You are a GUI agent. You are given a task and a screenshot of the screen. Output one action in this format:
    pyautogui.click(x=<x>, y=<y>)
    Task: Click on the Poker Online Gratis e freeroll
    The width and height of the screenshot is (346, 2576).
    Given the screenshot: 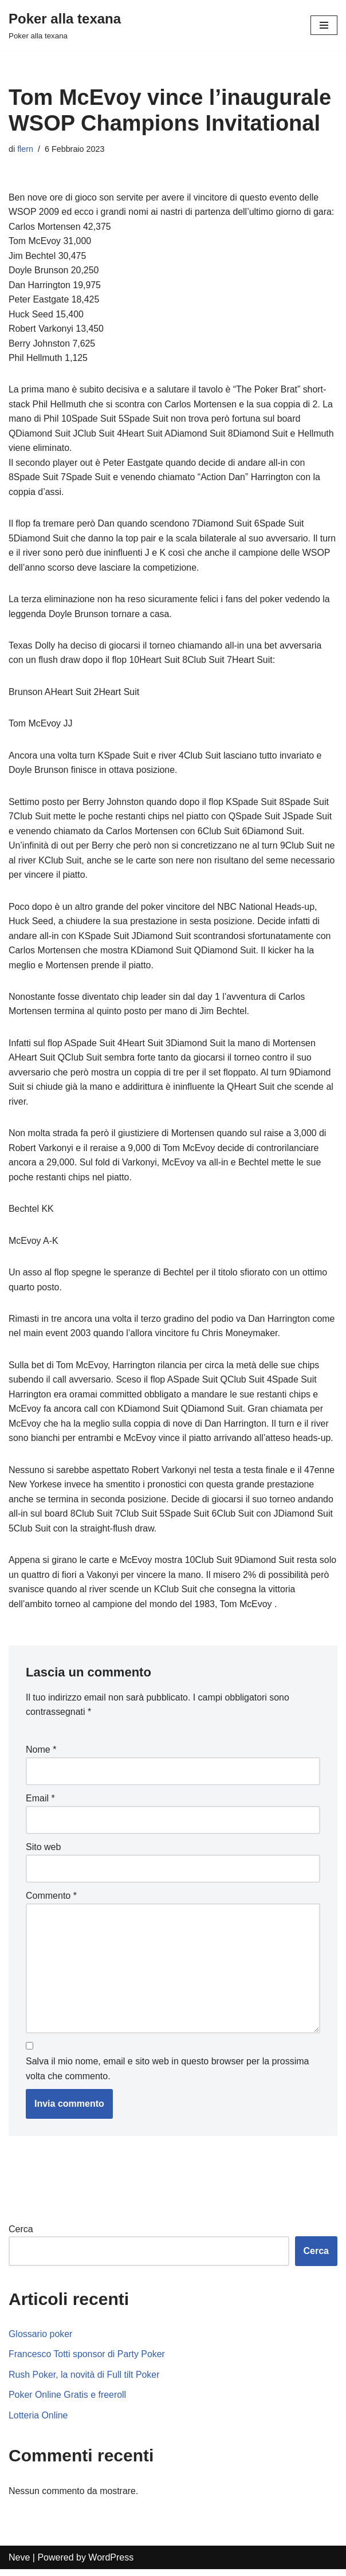 What is the action you would take?
    pyautogui.click(x=68, y=2401)
    